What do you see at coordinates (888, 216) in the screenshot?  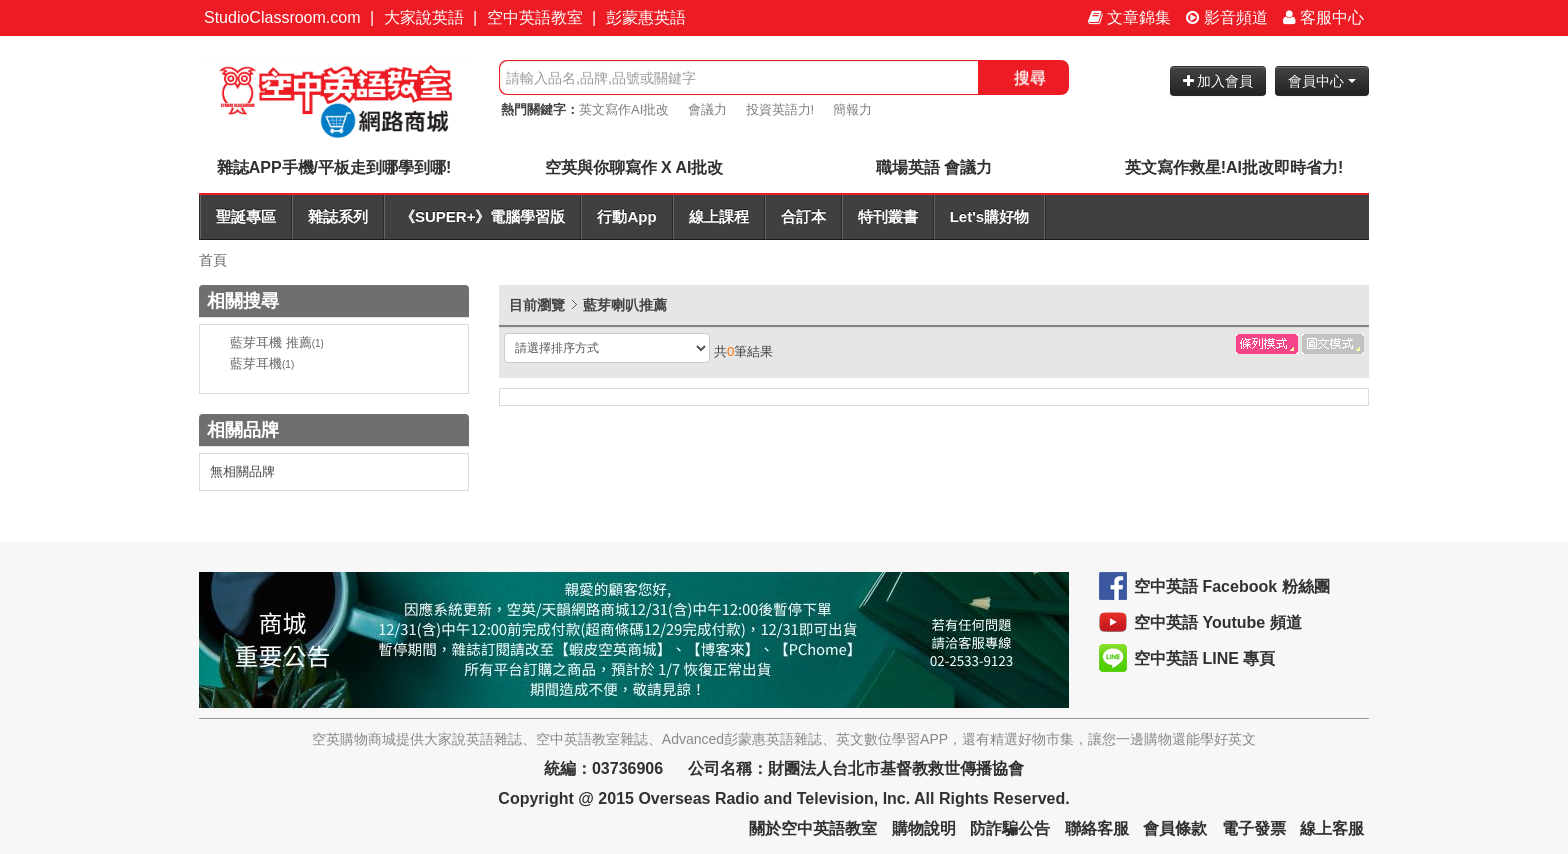 I see `特刊叢書` at bounding box center [888, 216].